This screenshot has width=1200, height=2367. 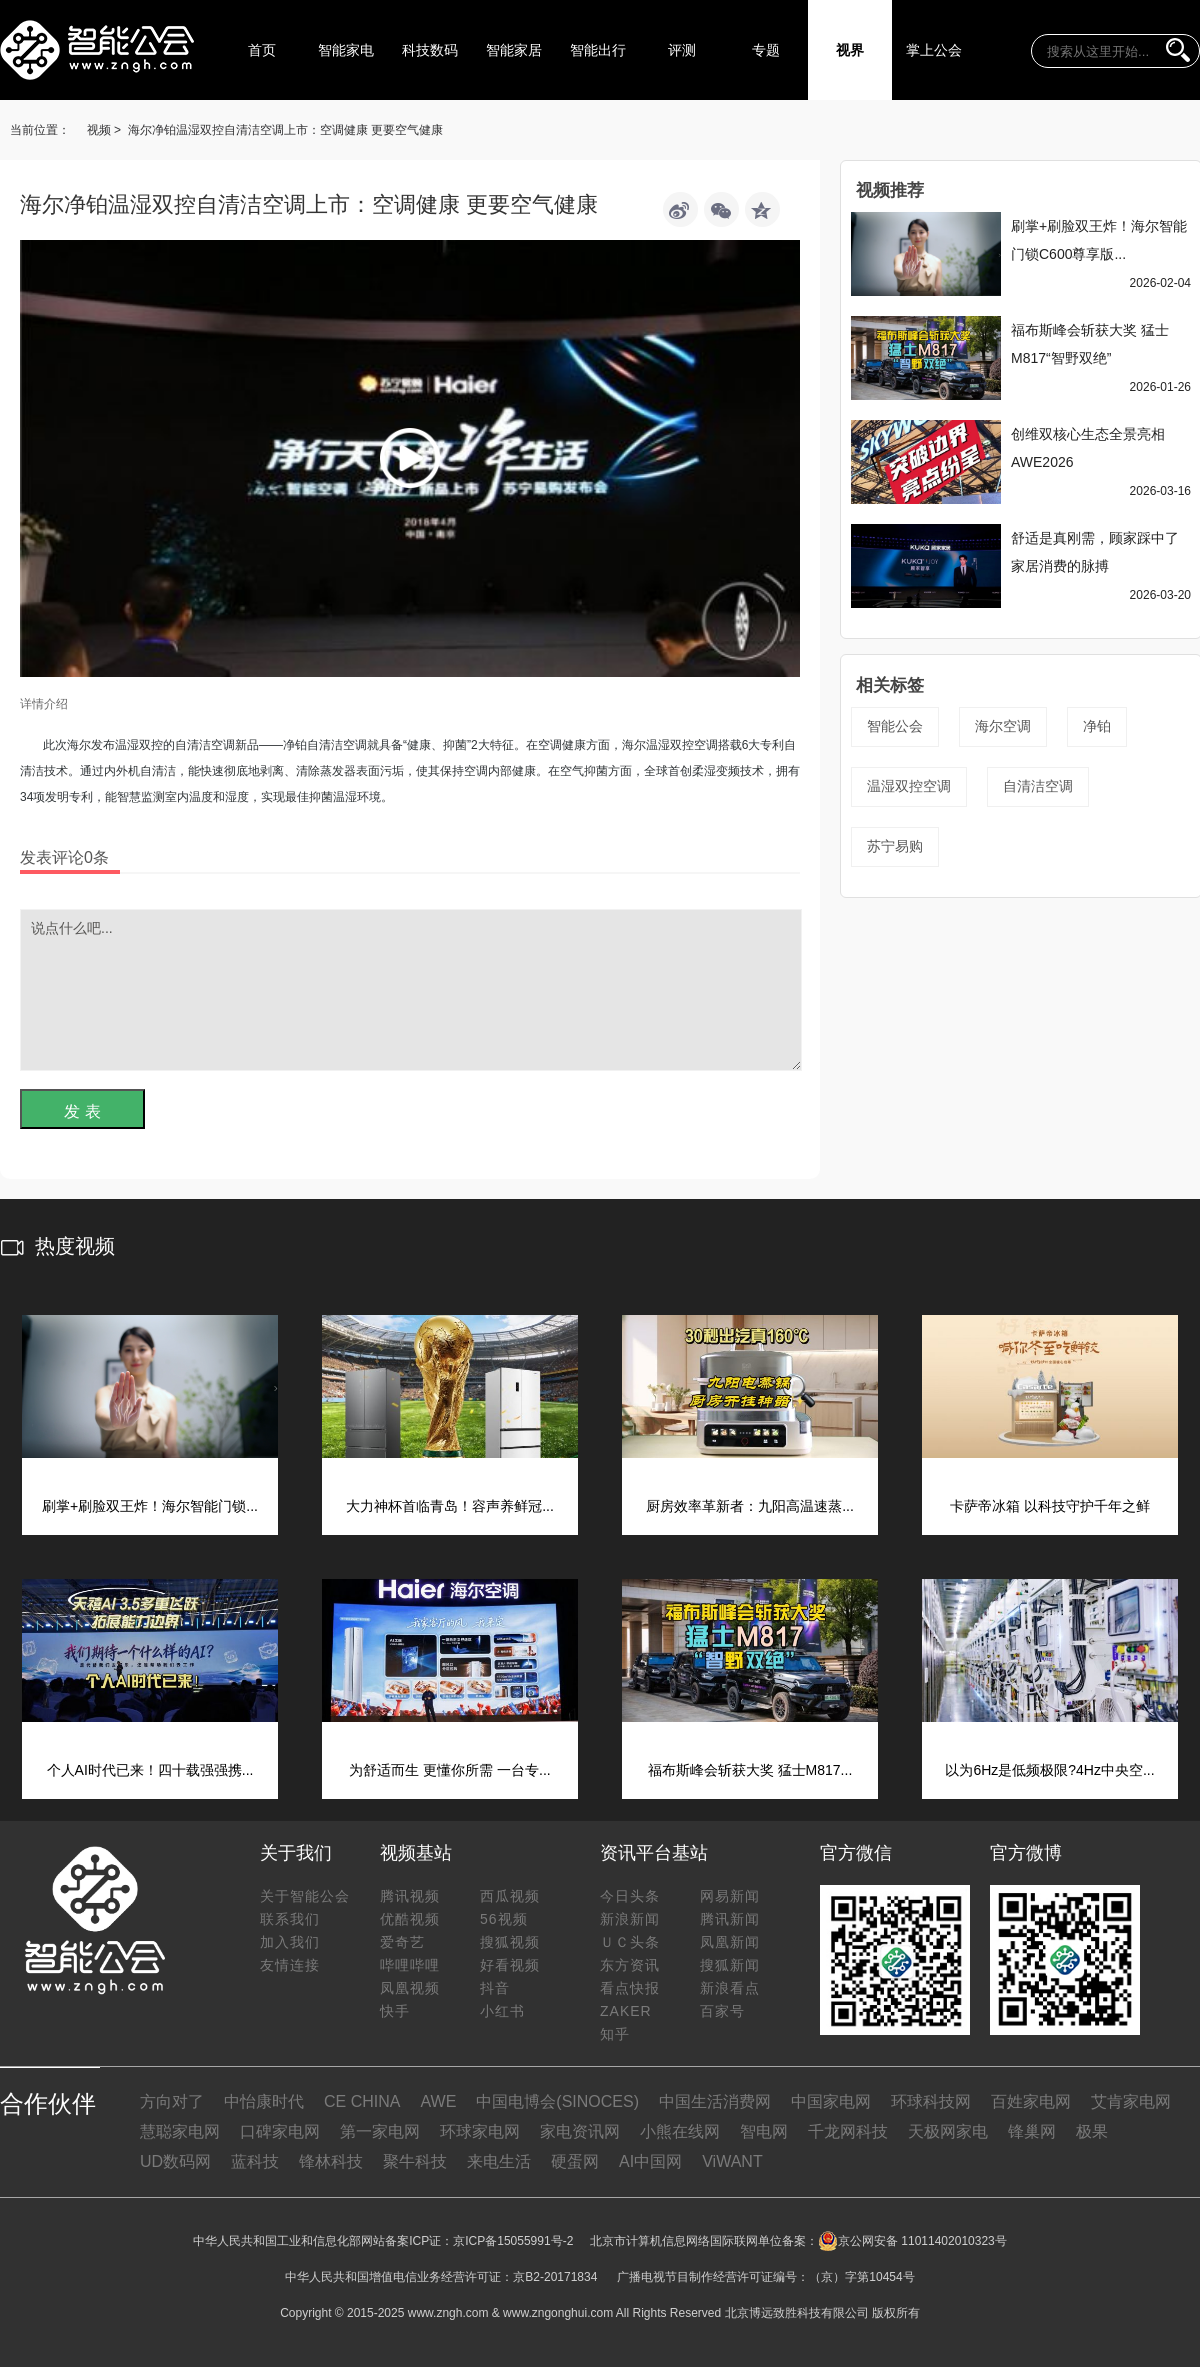 What do you see at coordinates (1003, 726) in the screenshot?
I see `海尔空调` at bounding box center [1003, 726].